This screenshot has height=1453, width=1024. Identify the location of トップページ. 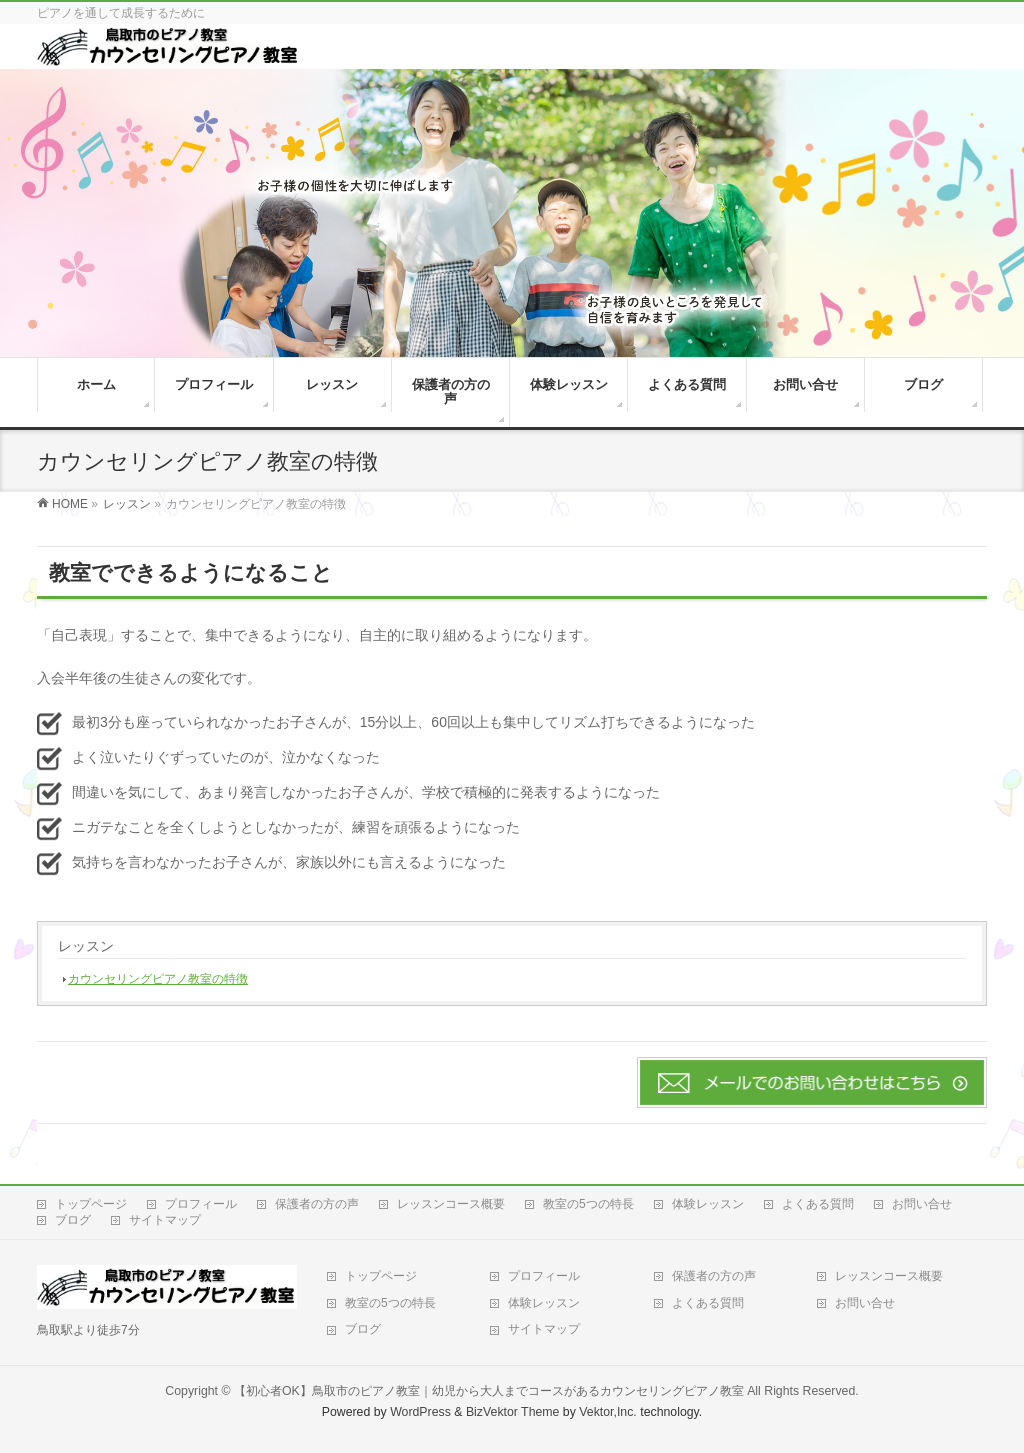
(91, 1204).